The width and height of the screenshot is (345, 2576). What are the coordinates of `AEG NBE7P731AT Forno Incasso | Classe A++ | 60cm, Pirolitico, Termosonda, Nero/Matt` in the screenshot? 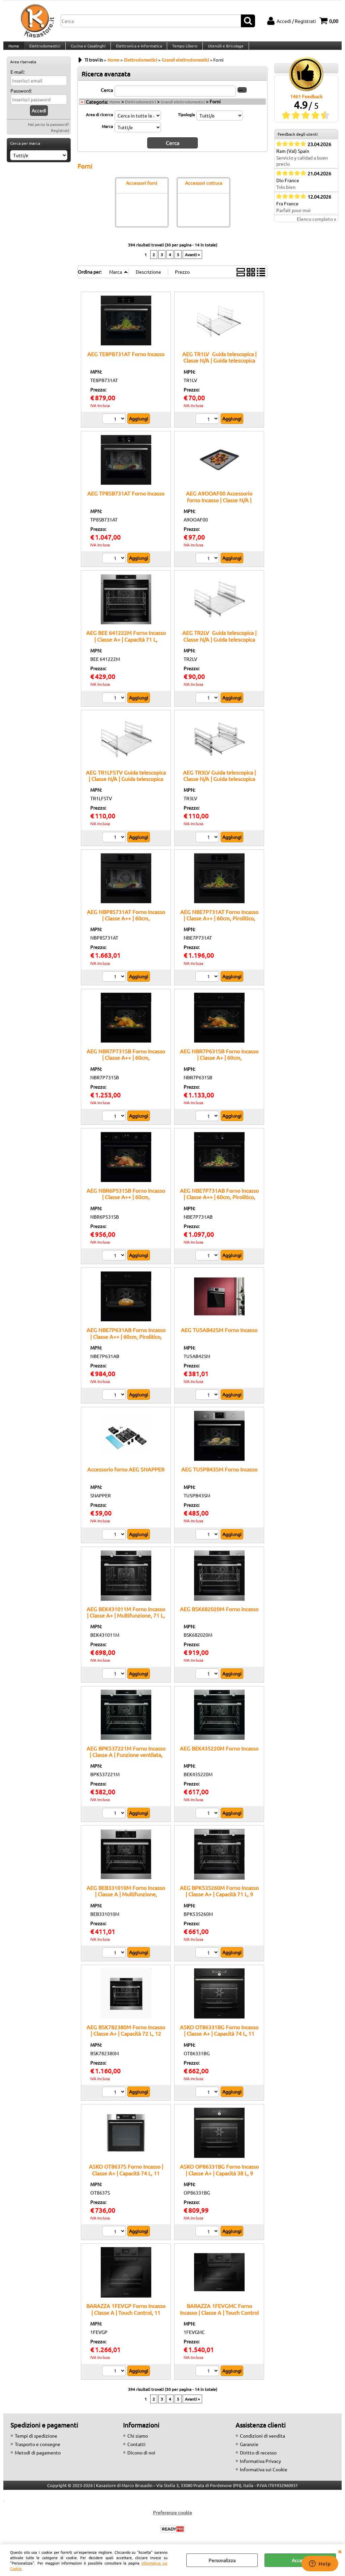 It's located at (219, 925).